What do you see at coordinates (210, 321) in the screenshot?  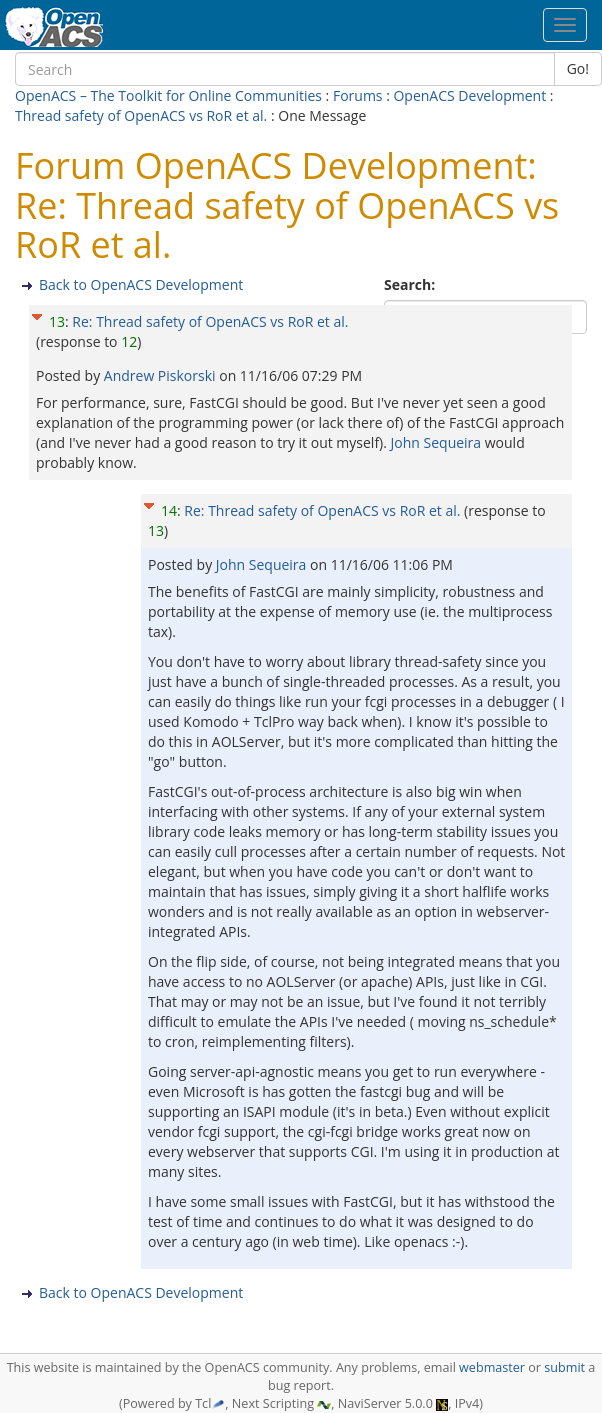 I see `Re: Thread safety of OpenACS vs RoR et al.` at bounding box center [210, 321].